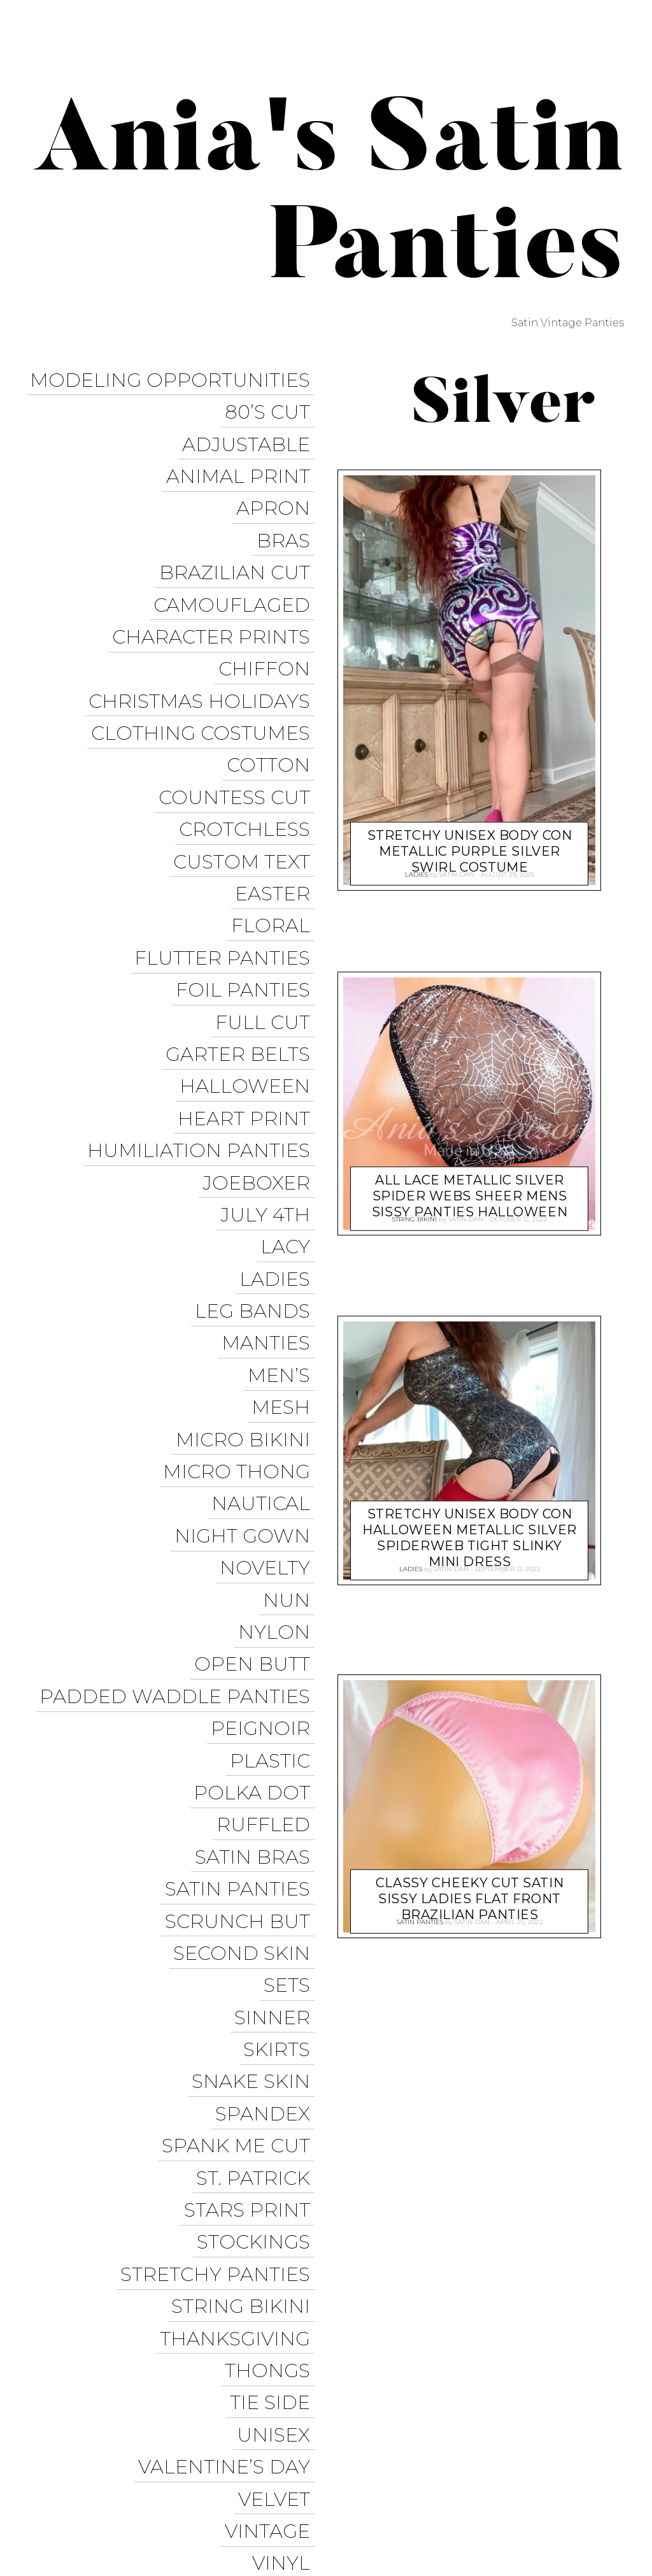 This screenshot has height=2576, width=652. What do you see at coordinates (249, 762) in the screenshot?
I see `Crotchless` at bounding box center [249, 762].